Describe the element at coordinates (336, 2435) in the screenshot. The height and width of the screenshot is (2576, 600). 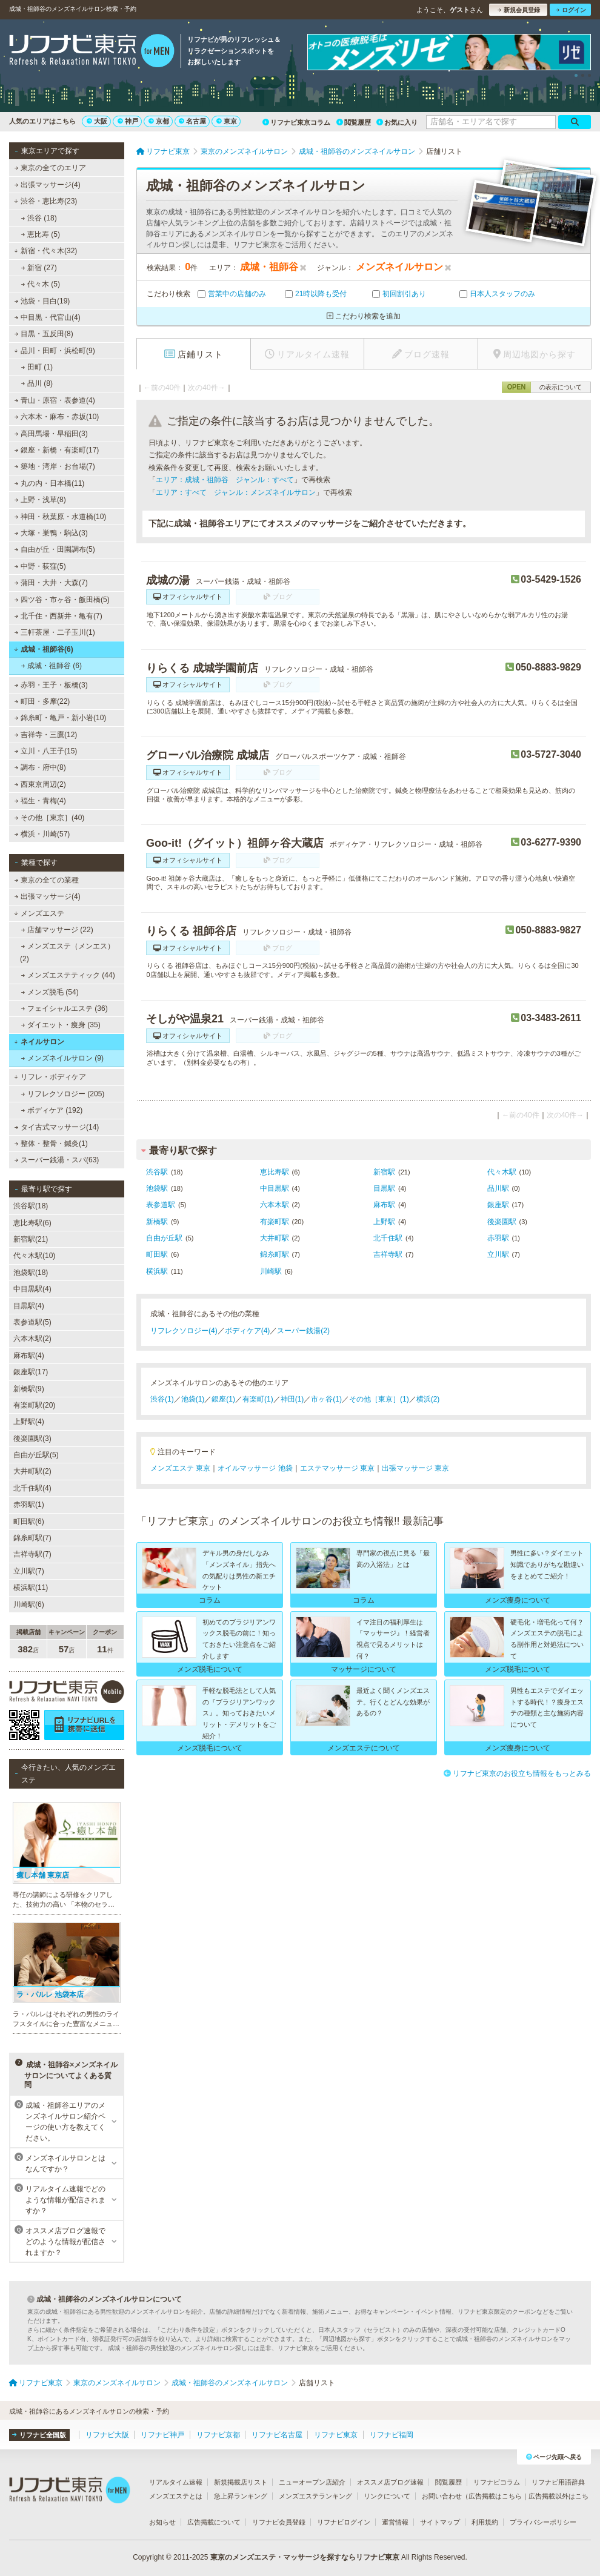
I see `リフナビ東京` at that location.